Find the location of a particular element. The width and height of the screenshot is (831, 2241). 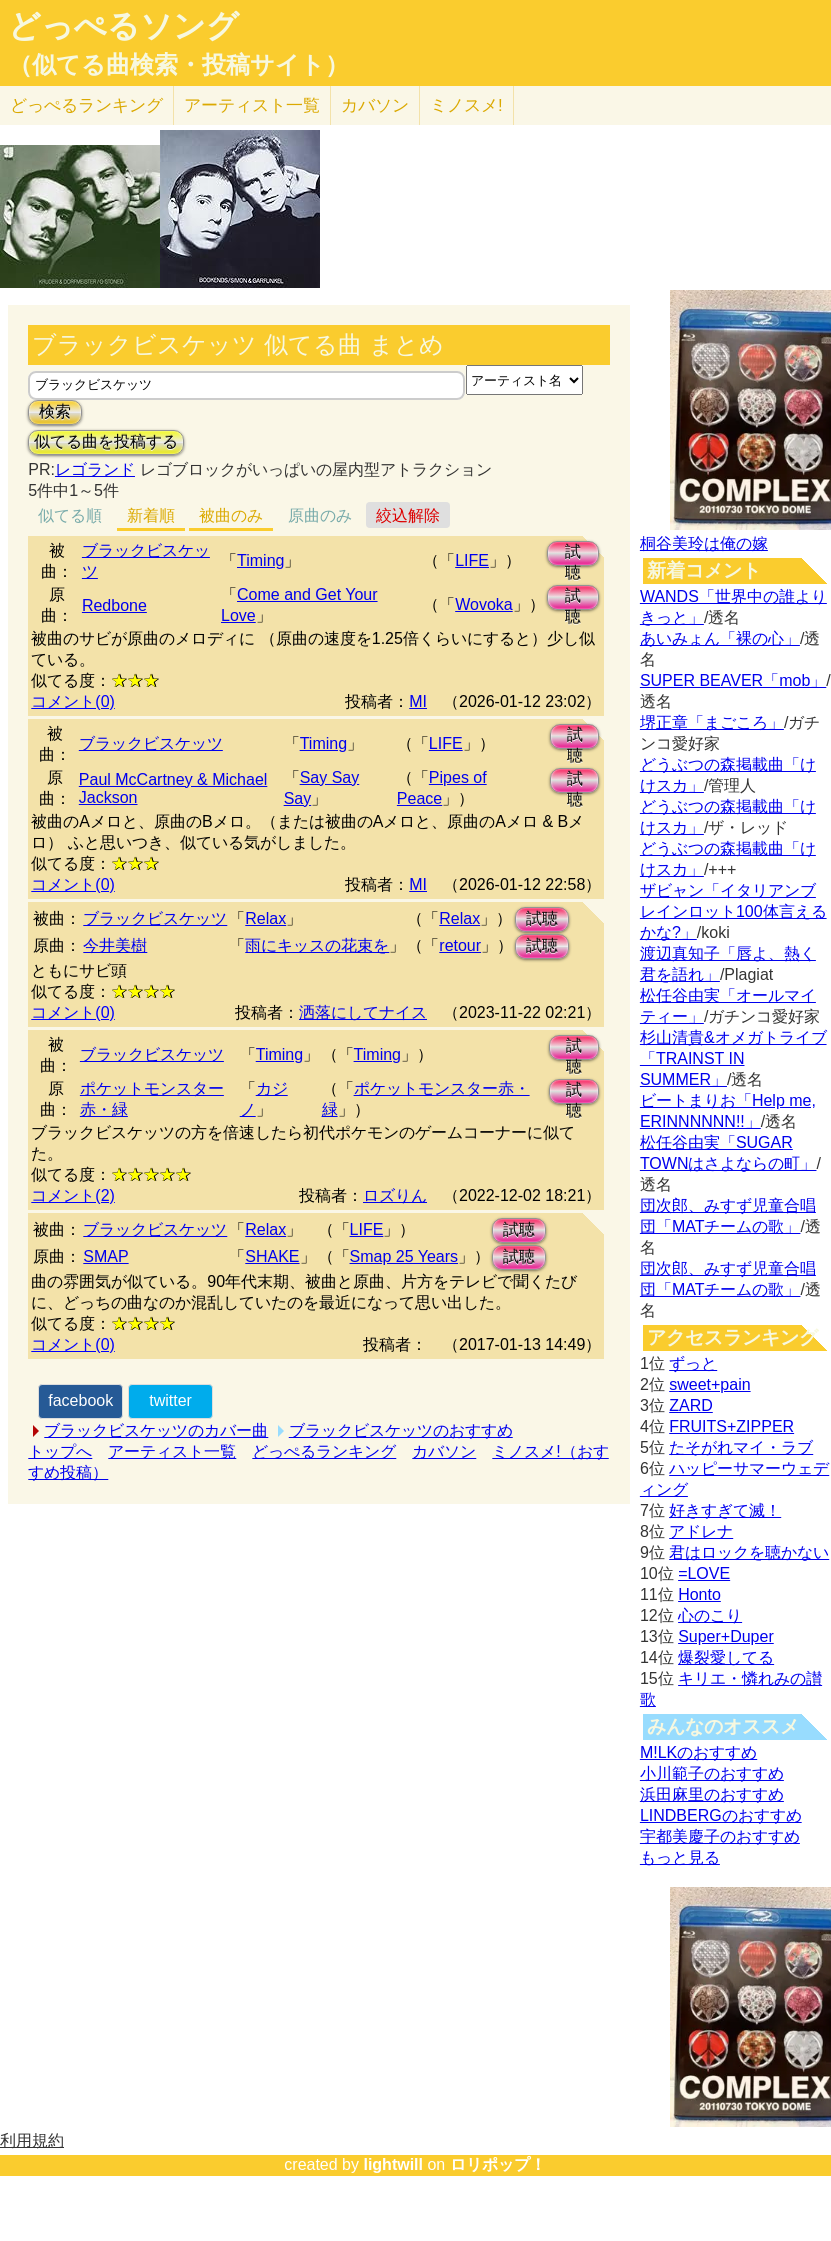

ミノスメ! is located at coordinates (466, 105).